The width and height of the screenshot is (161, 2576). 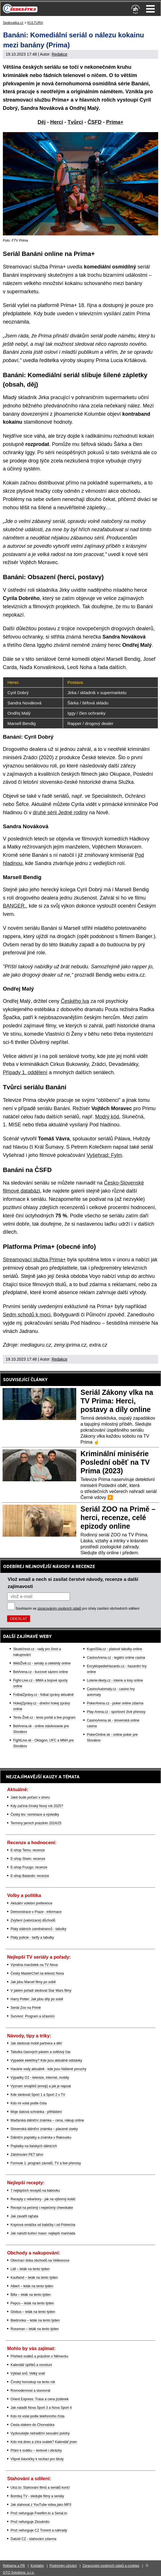 I want to click on Poplatky na italských dálnicích, so click(x=34, y=2146).